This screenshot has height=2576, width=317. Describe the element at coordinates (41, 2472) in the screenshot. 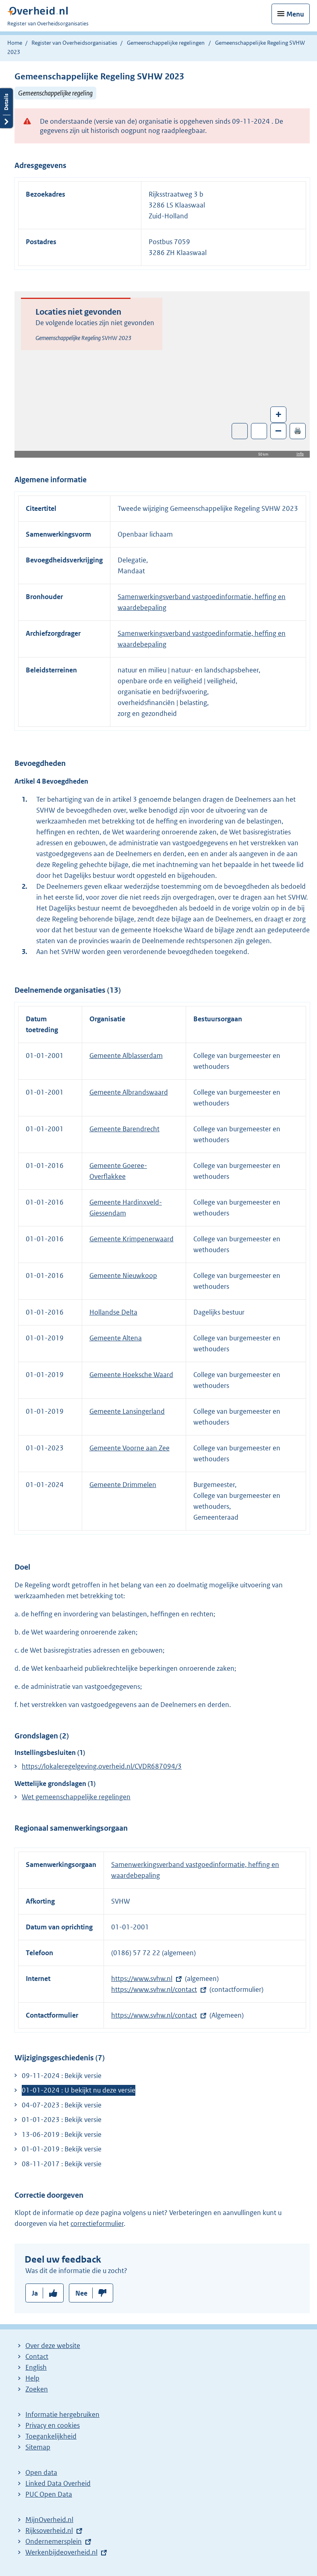

I see `Open data` at that location.